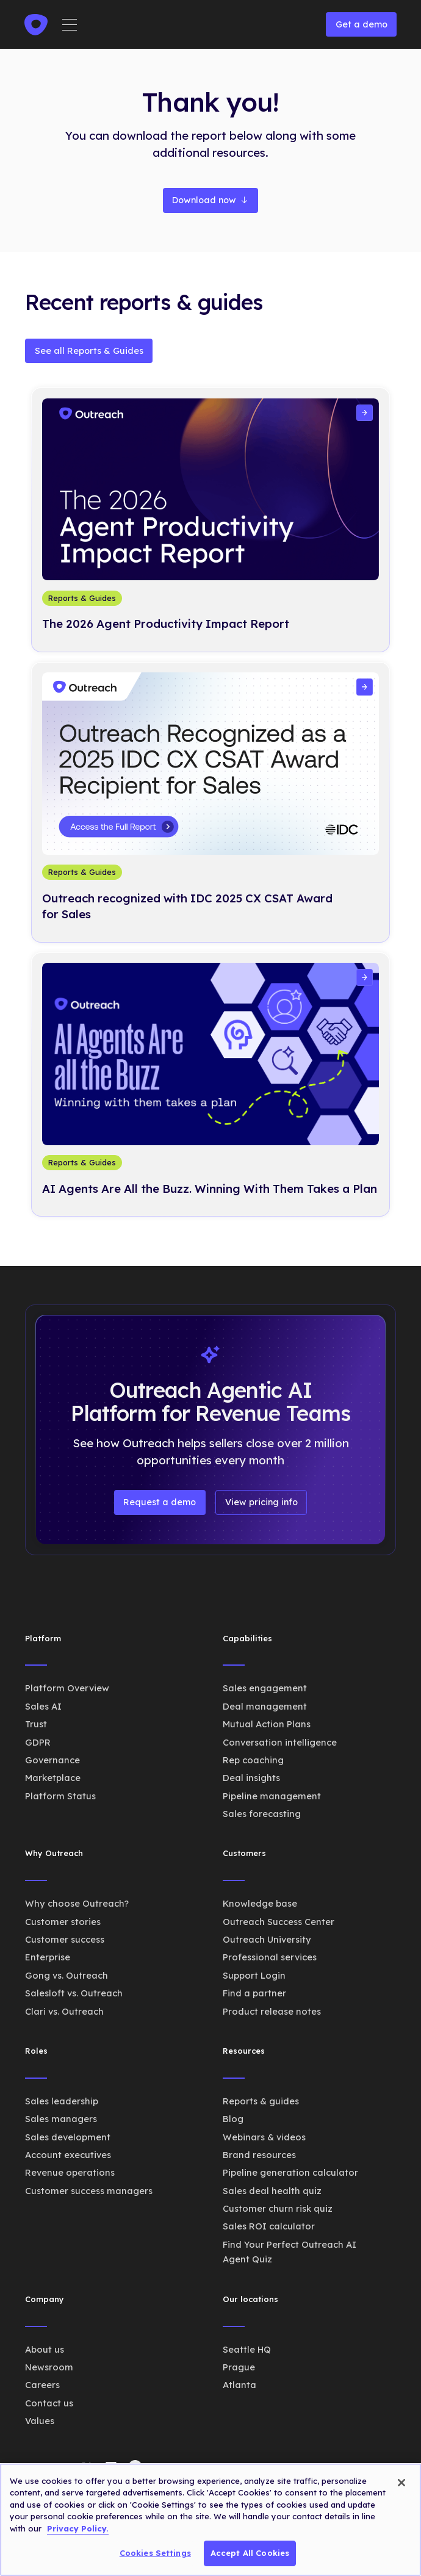 The image size is (421, 2576). I want to click on Governance, so click(52, 1760).